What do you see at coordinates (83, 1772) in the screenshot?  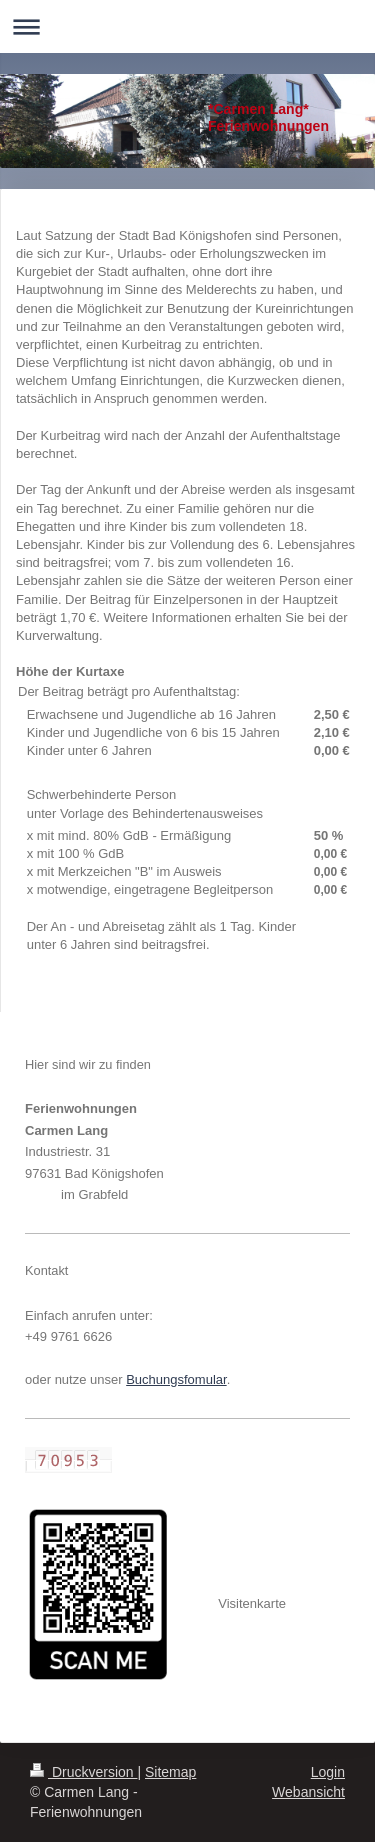 I see `Druckversion` at bounding box center [83, 1772].